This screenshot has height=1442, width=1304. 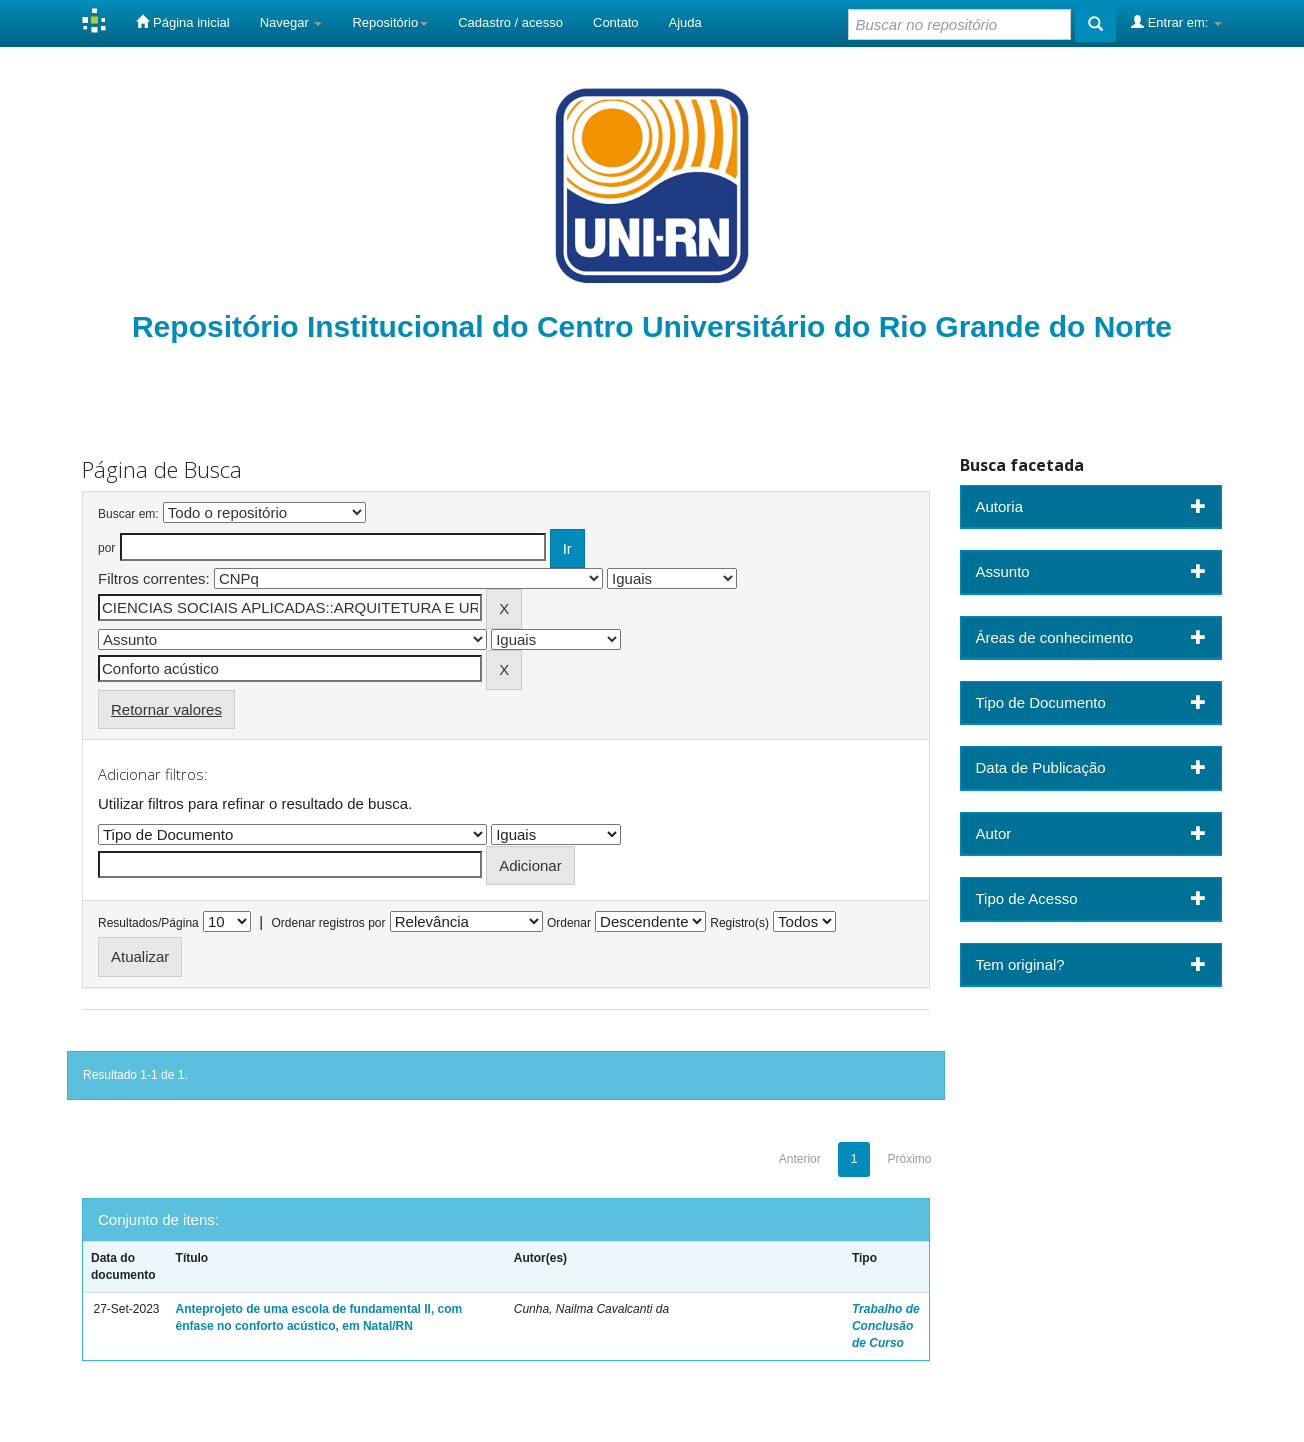 What do you see at coordinates (291, 22) in the screenshot?
I see `Navegar` at bounding box center [291, 22].